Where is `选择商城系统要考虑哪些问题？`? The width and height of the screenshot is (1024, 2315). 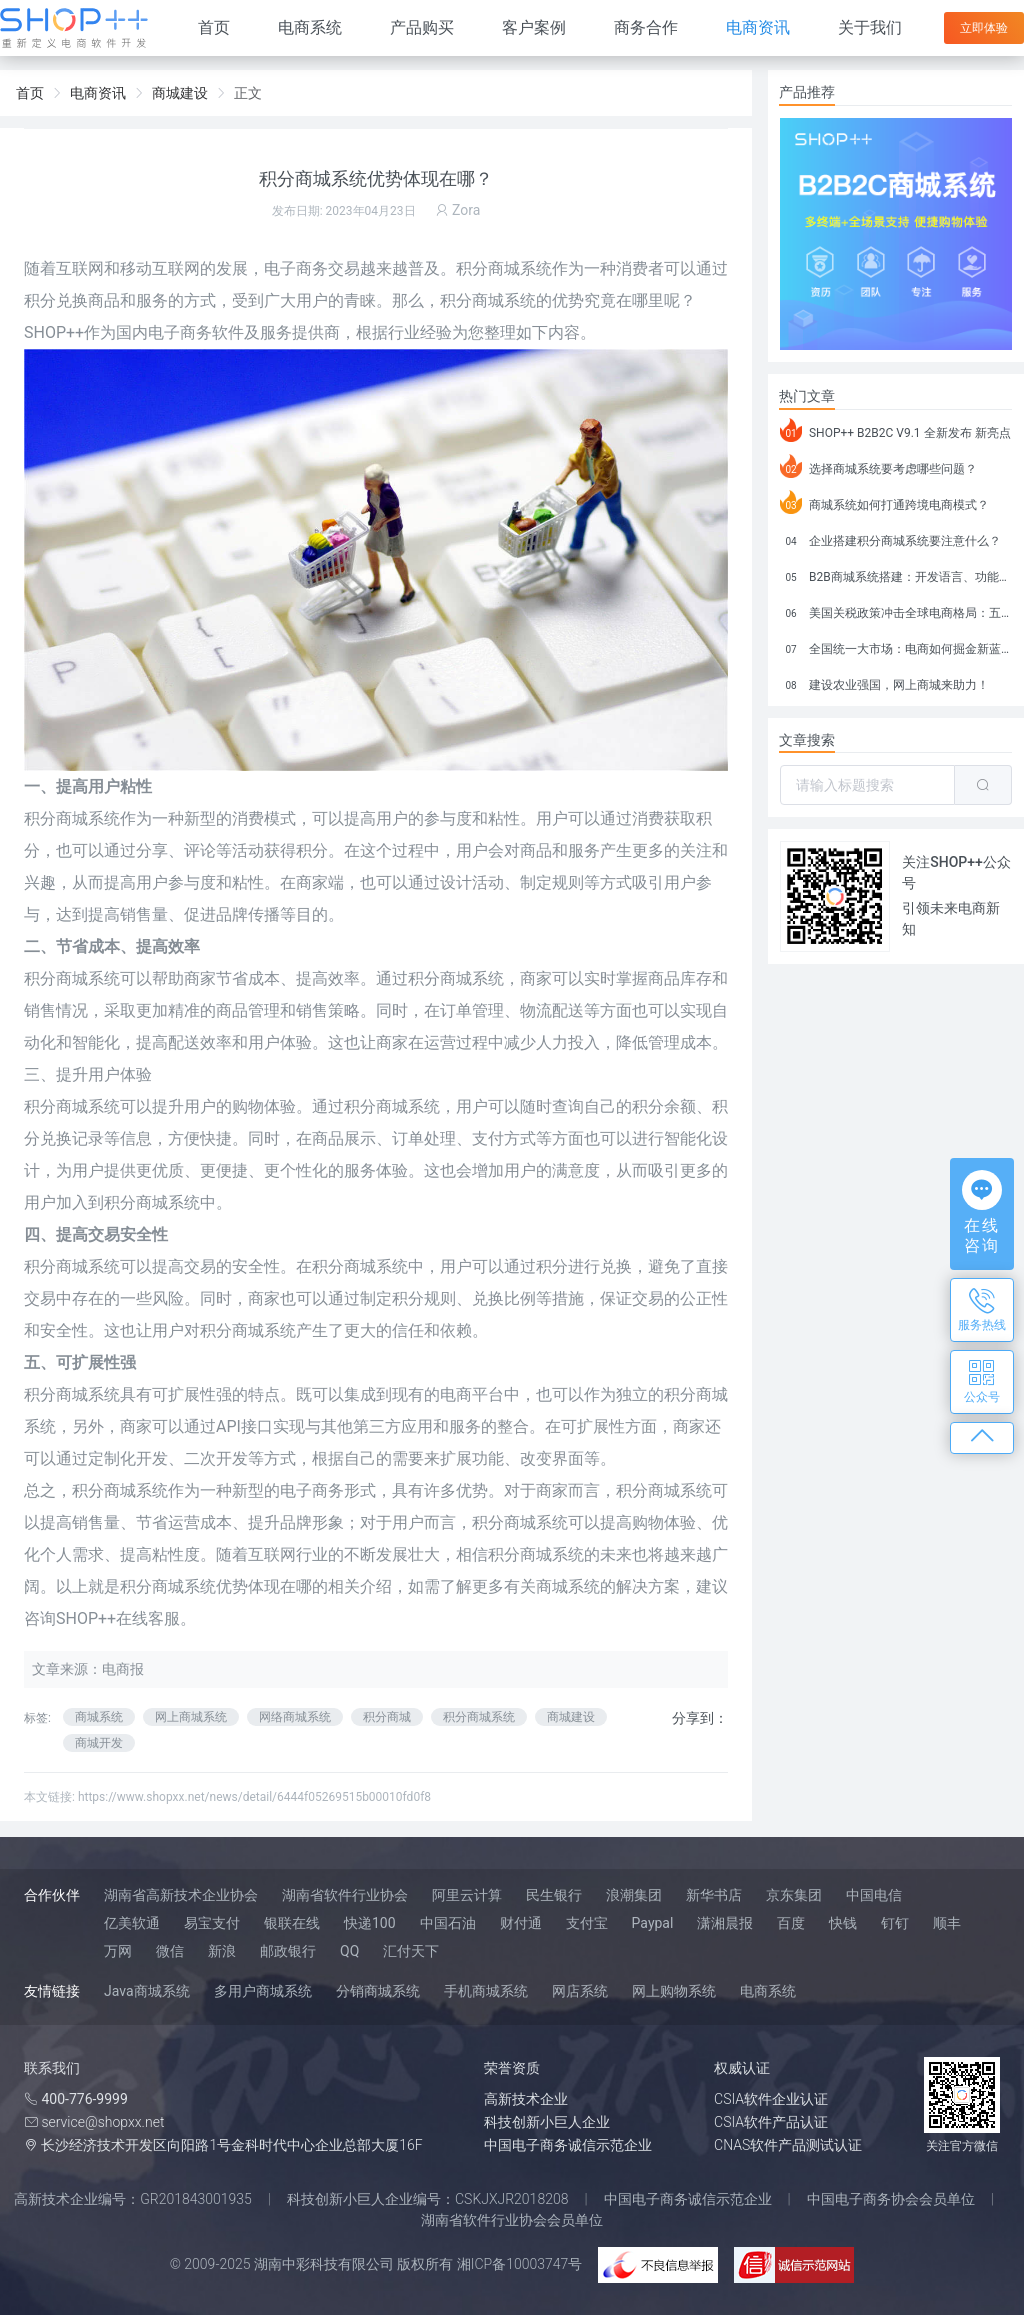
选择商城系统要考虑哪些问题？ is located at coordinates (878, 466).